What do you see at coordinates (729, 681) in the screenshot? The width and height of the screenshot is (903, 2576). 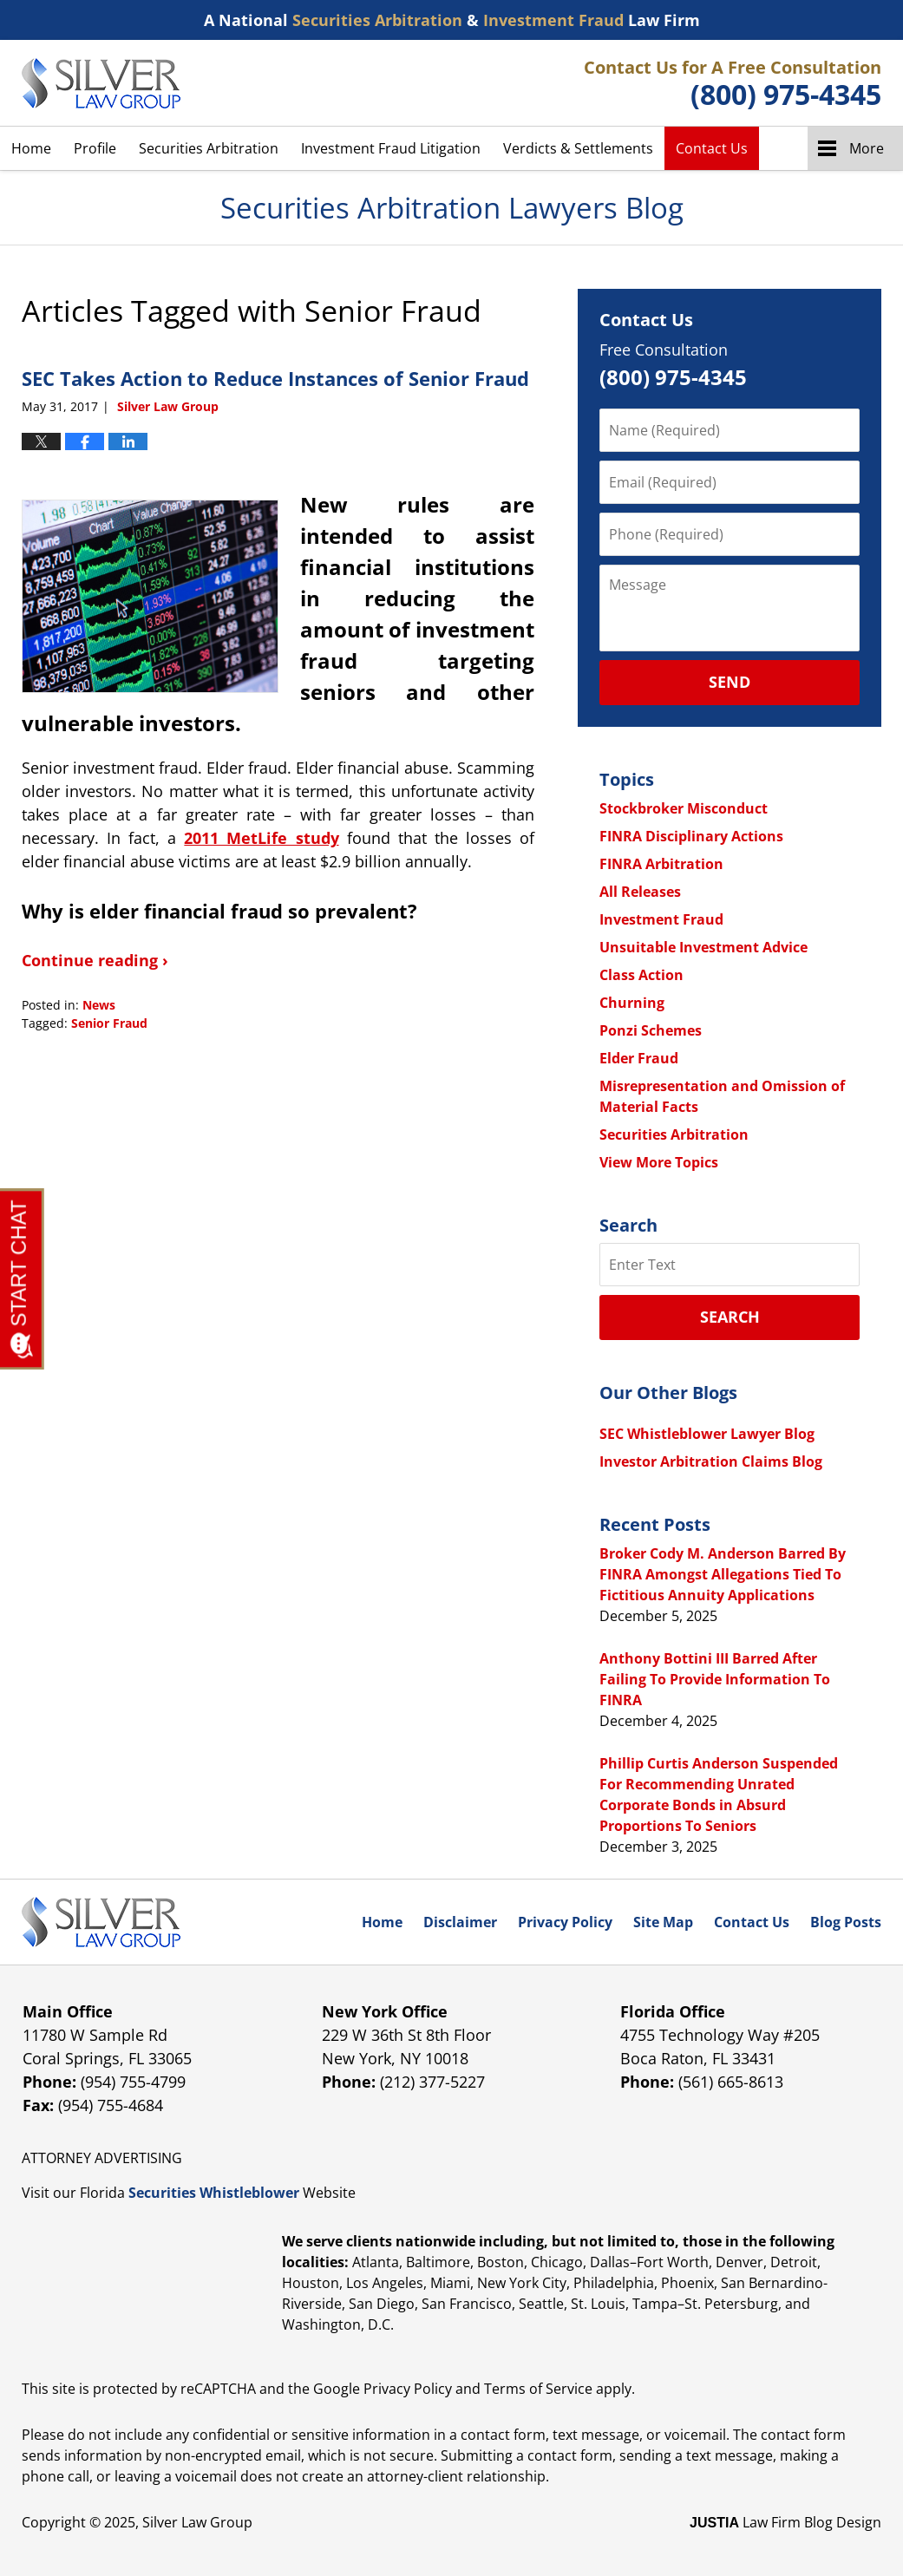 I see `Send` at bounding box center [729, 681].